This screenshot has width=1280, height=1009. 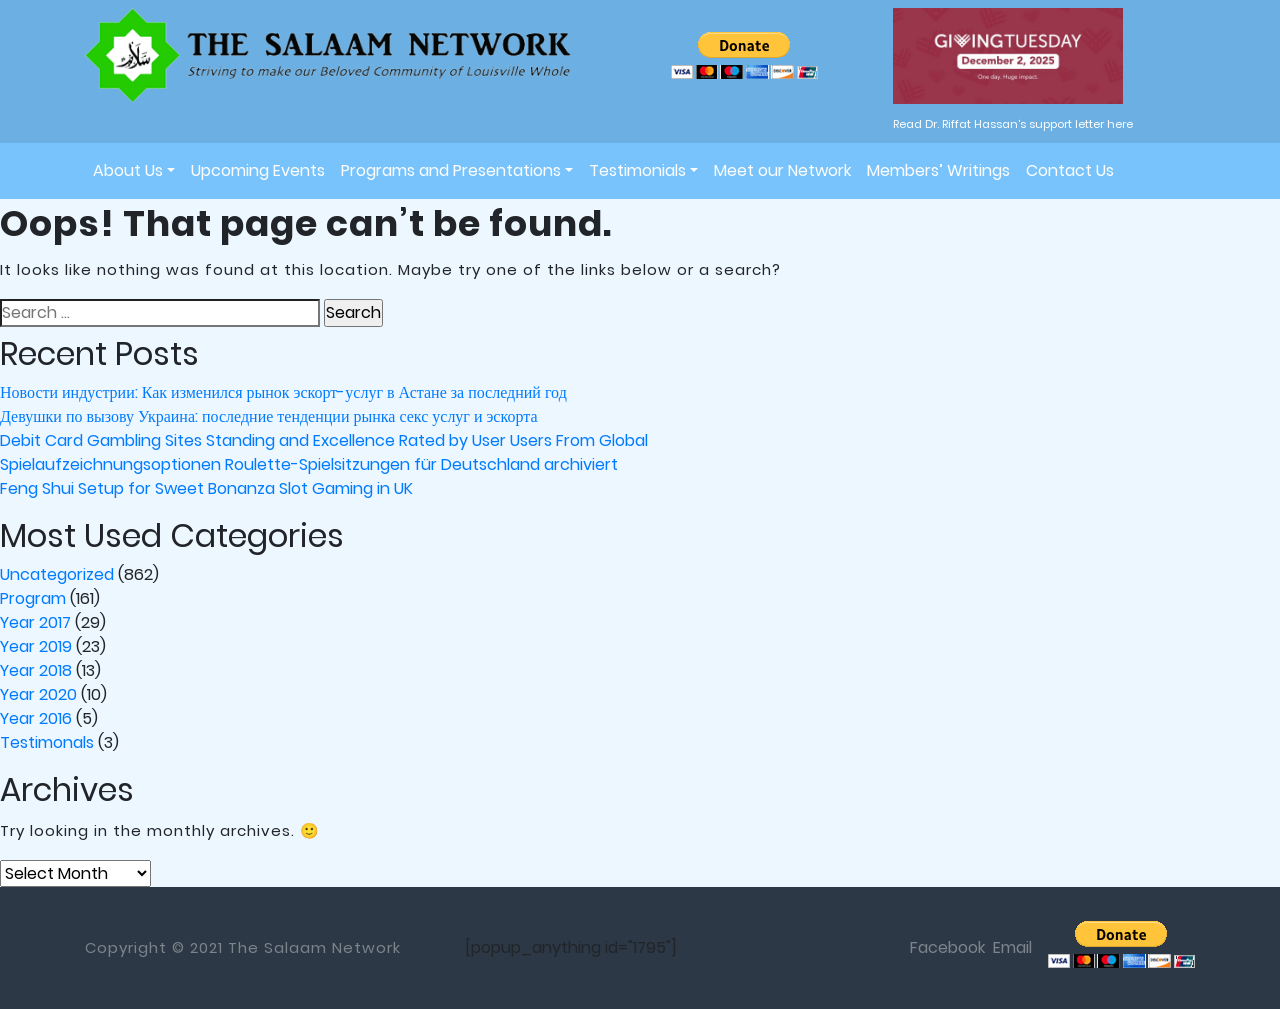 What do you see at coordinates (38, 694) in the screenshot?
I see `Year 2020` at bounding box center [38, 694].